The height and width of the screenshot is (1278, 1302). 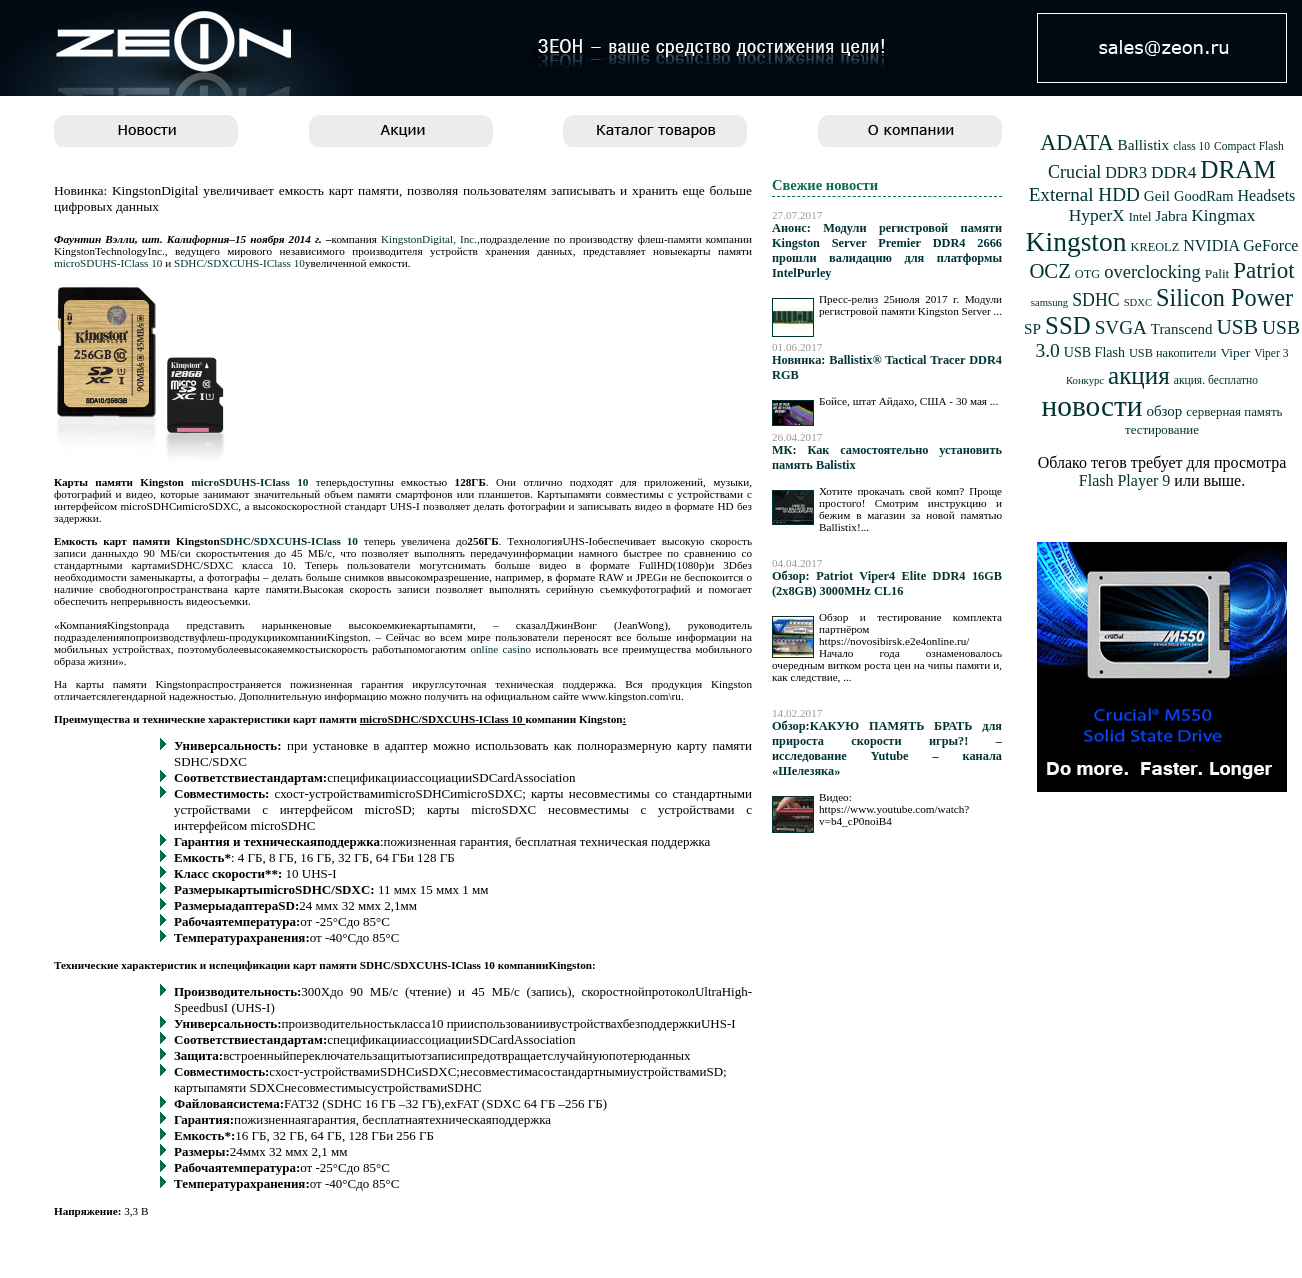 I want to click on online casino, so click(x=500, y=649).